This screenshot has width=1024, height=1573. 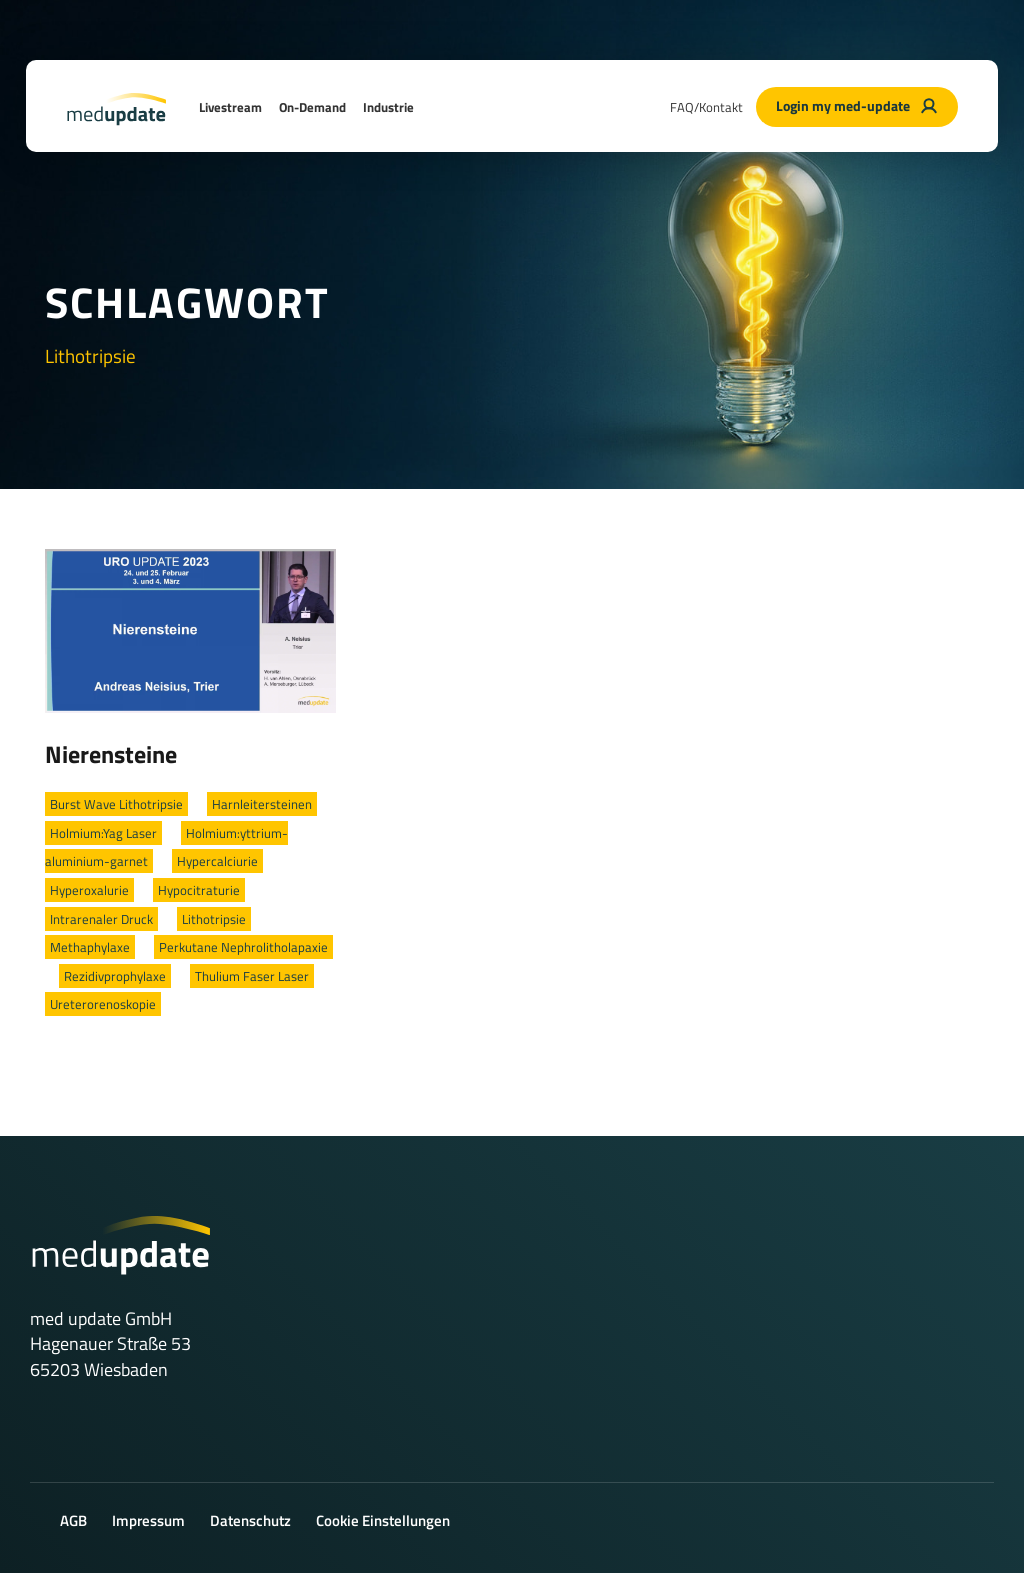 I want to click on Methaphylaxe, so click(x=90, y=947).